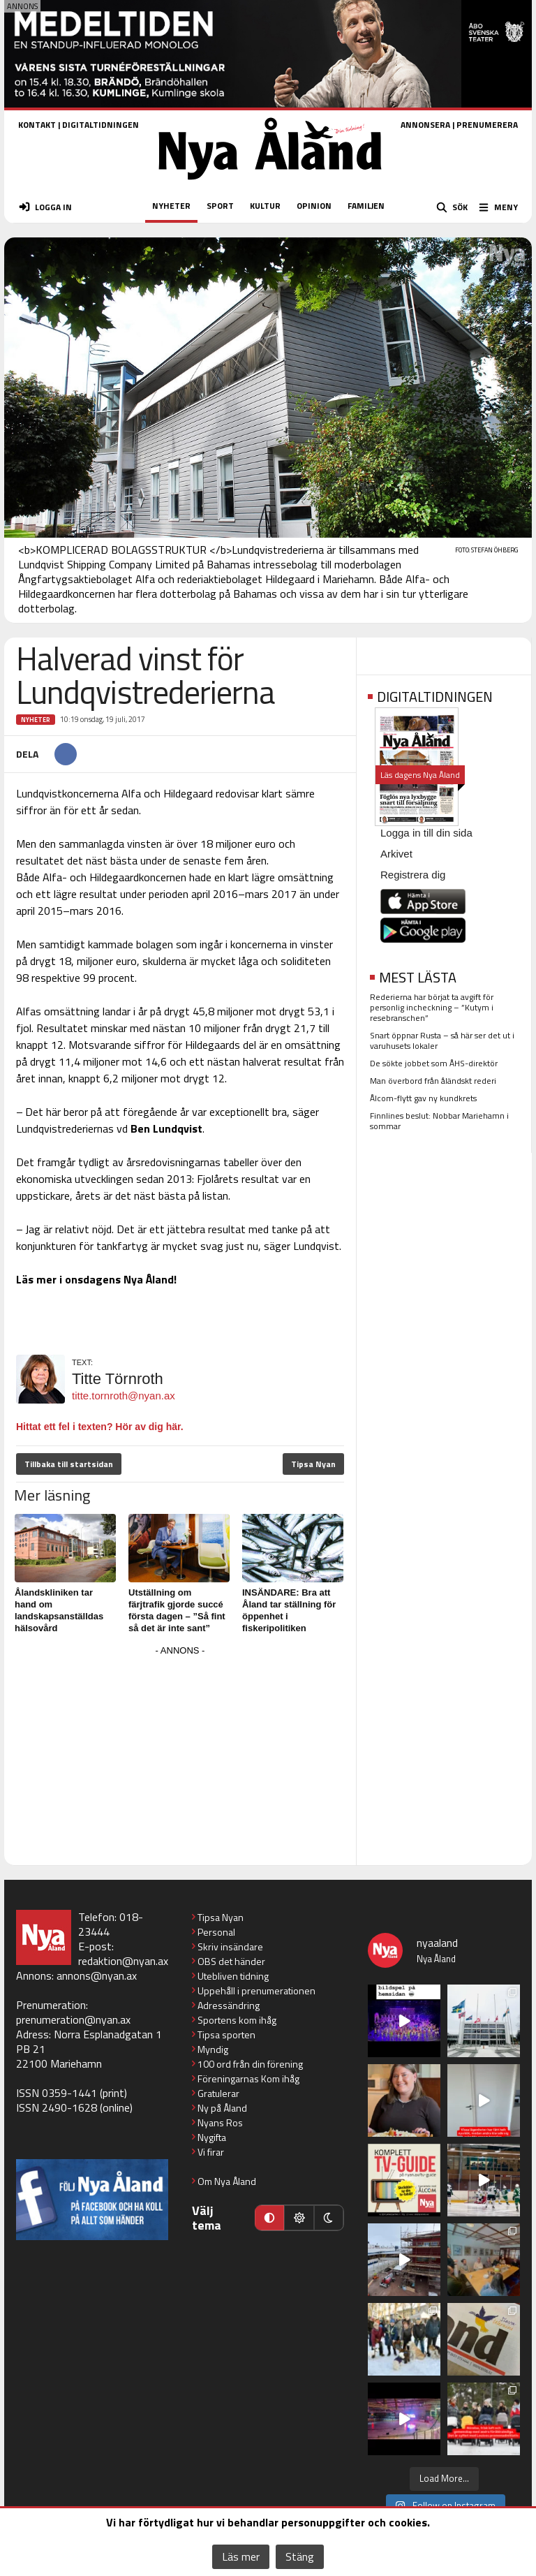  I want to click on KULTUR, so click(265, 205).